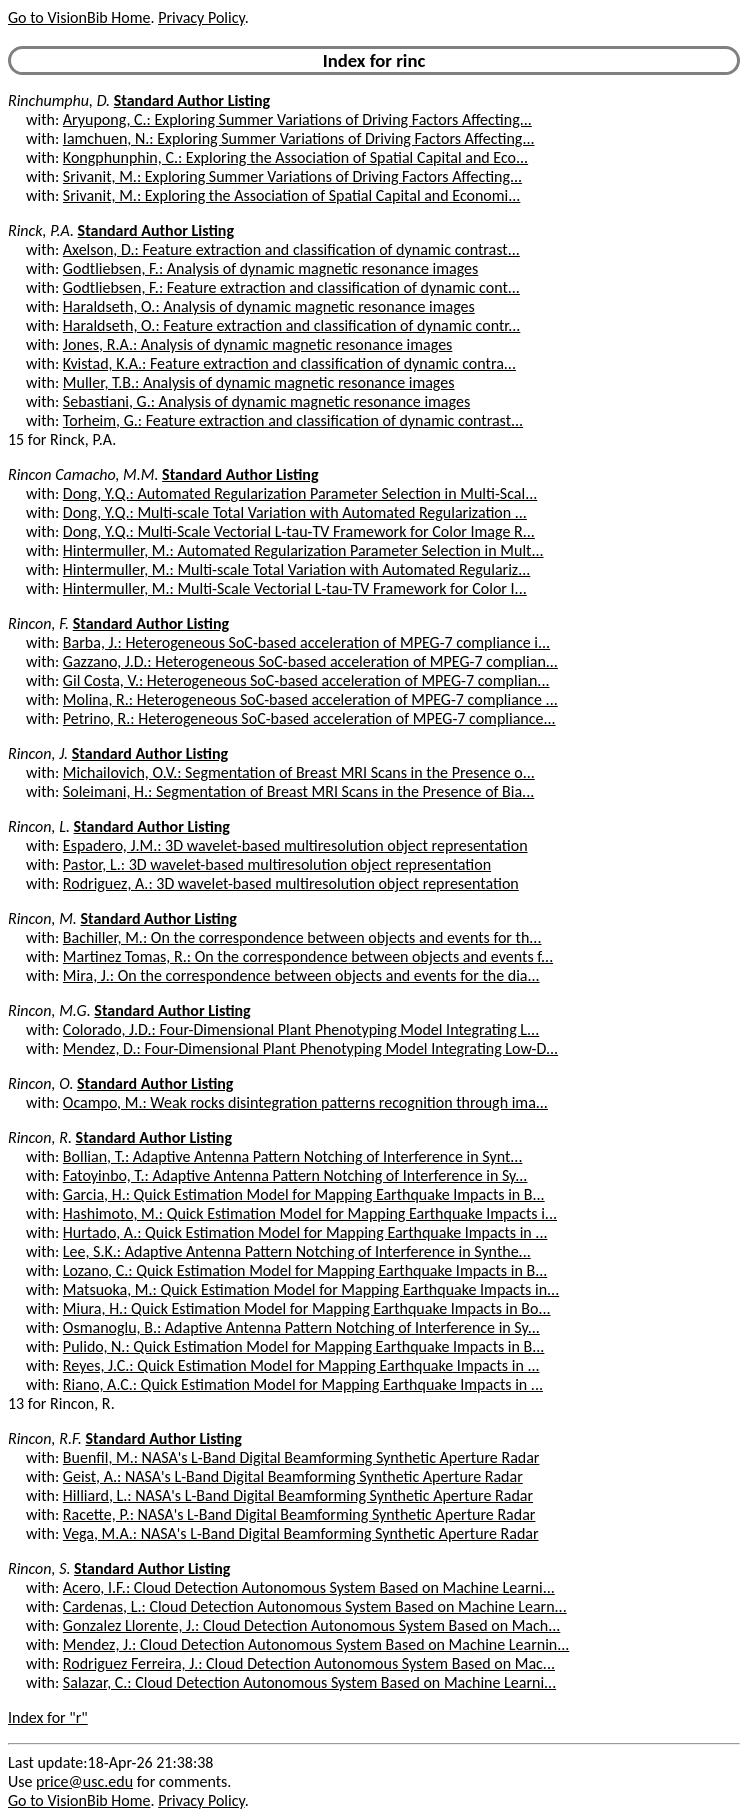 The image size is (748, 1818). I want to click on Rincon, M.G., so click(49, 1010).